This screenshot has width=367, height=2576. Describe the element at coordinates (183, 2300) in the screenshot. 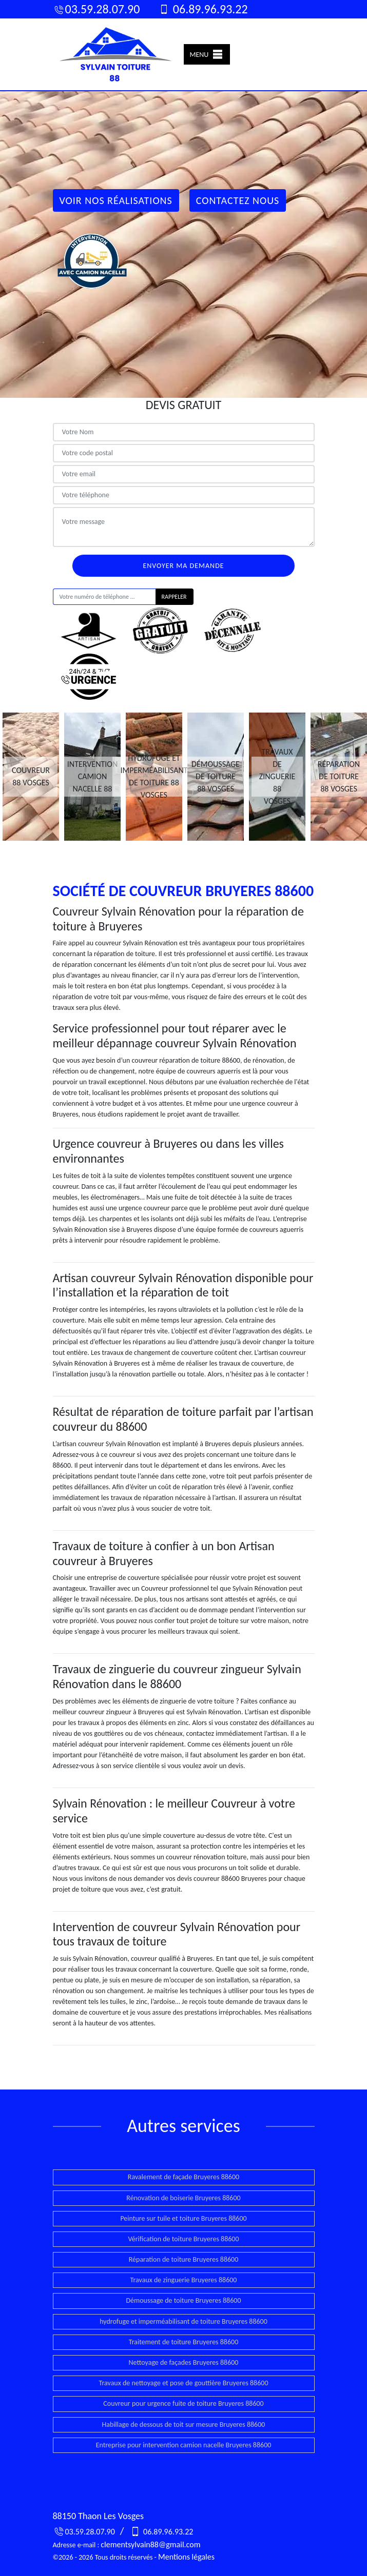

I see `Démoussage de toiture Bruyeres 88600` at that location.